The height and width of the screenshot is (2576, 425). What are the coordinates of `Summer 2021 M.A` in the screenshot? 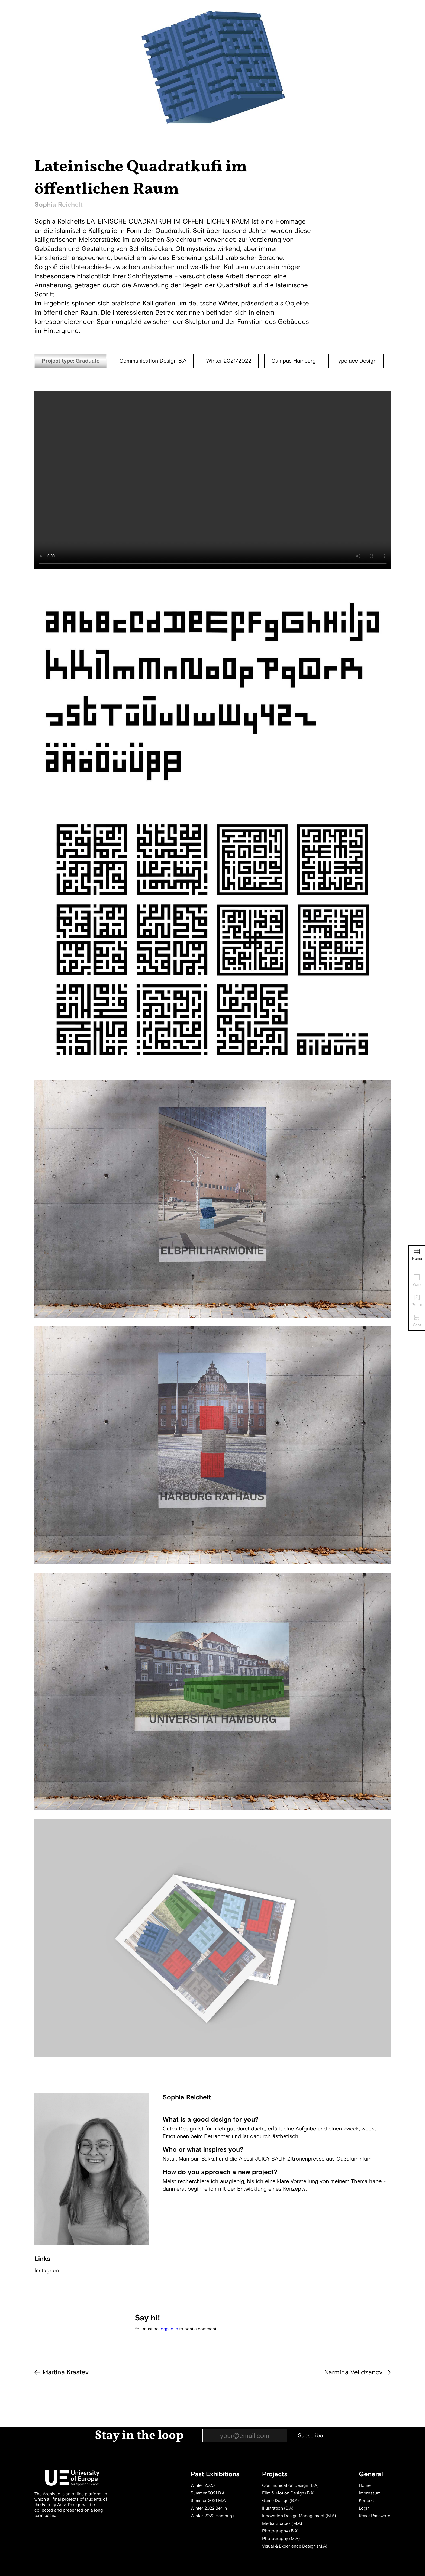 It's located at (208, 2500).